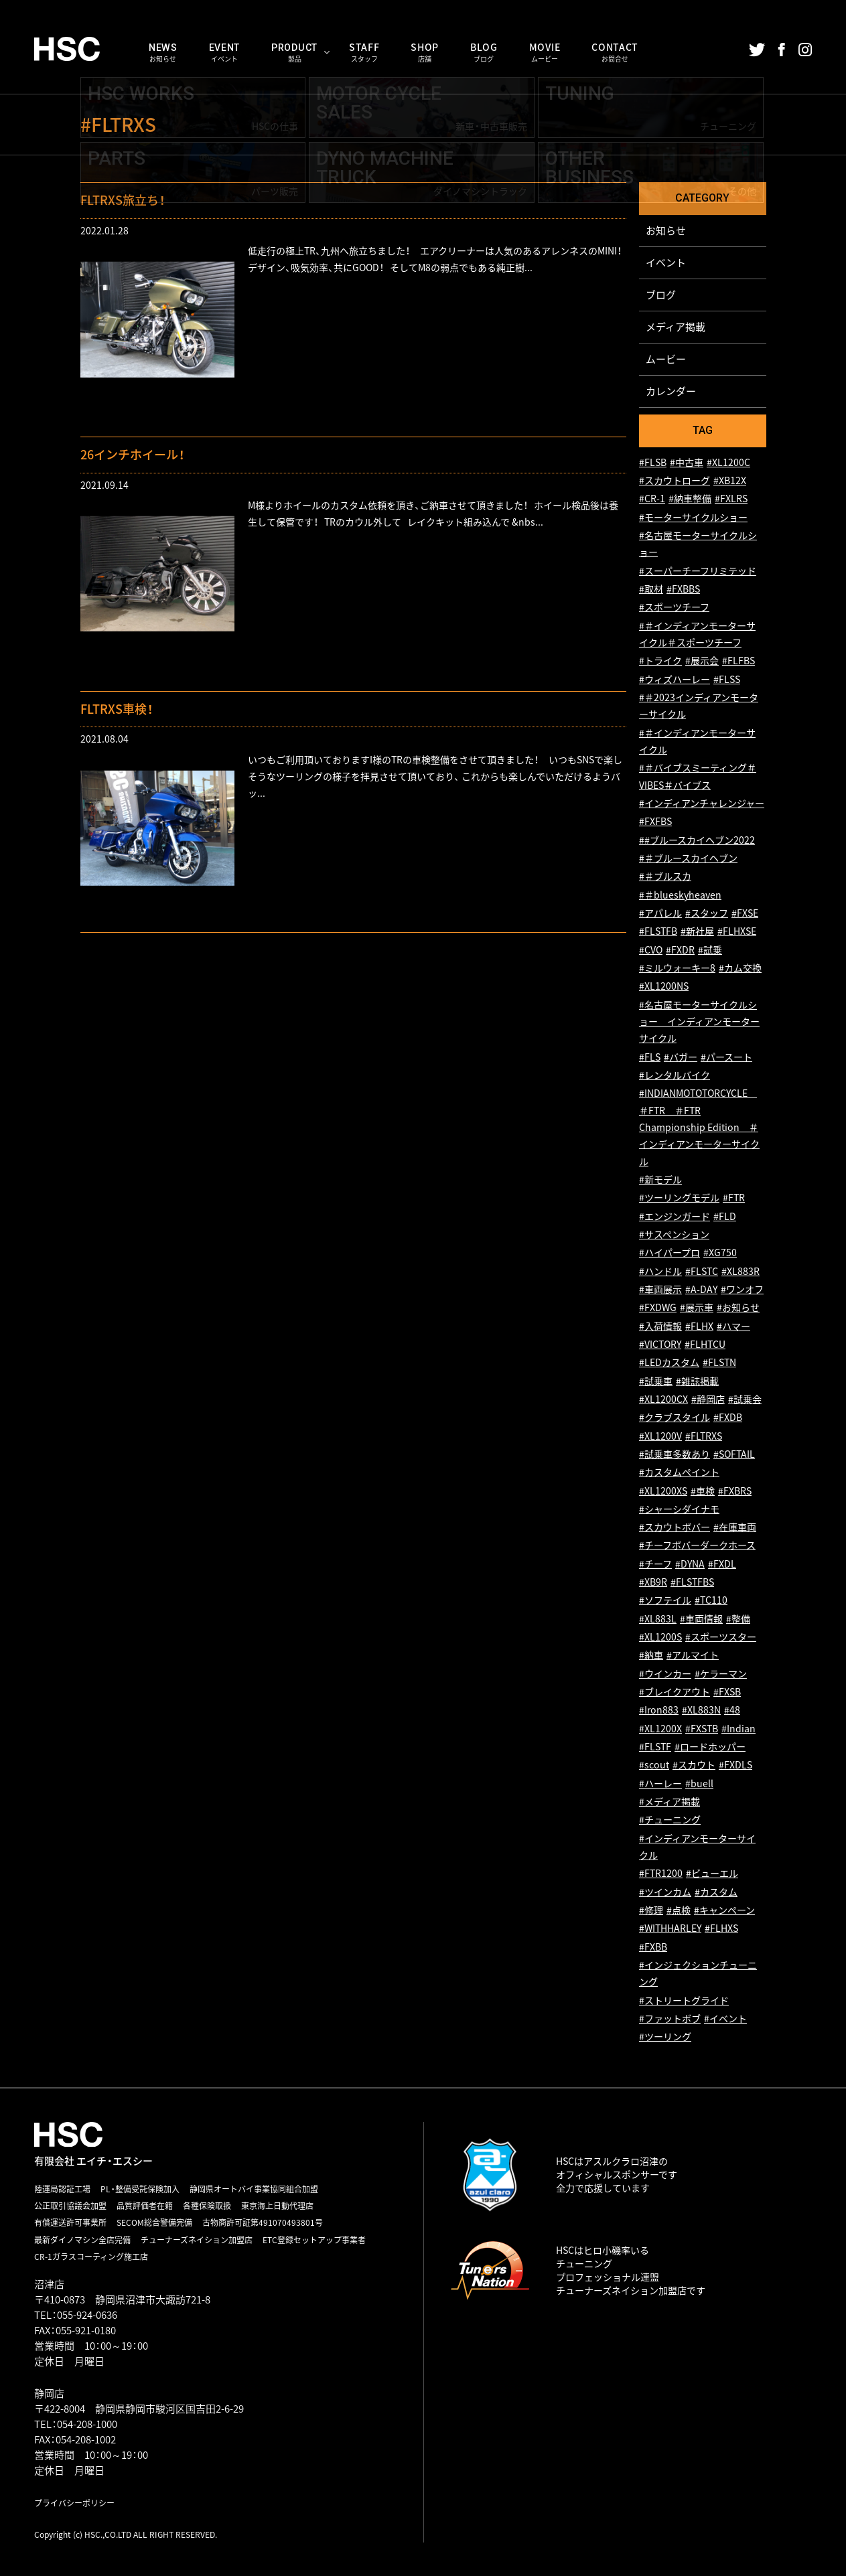 Image resolution: width=846 pixels, height=2576 pixels. Describe the element at coordinates (736, 932) in the screenshot. I see `#FLHXSE` at that location.